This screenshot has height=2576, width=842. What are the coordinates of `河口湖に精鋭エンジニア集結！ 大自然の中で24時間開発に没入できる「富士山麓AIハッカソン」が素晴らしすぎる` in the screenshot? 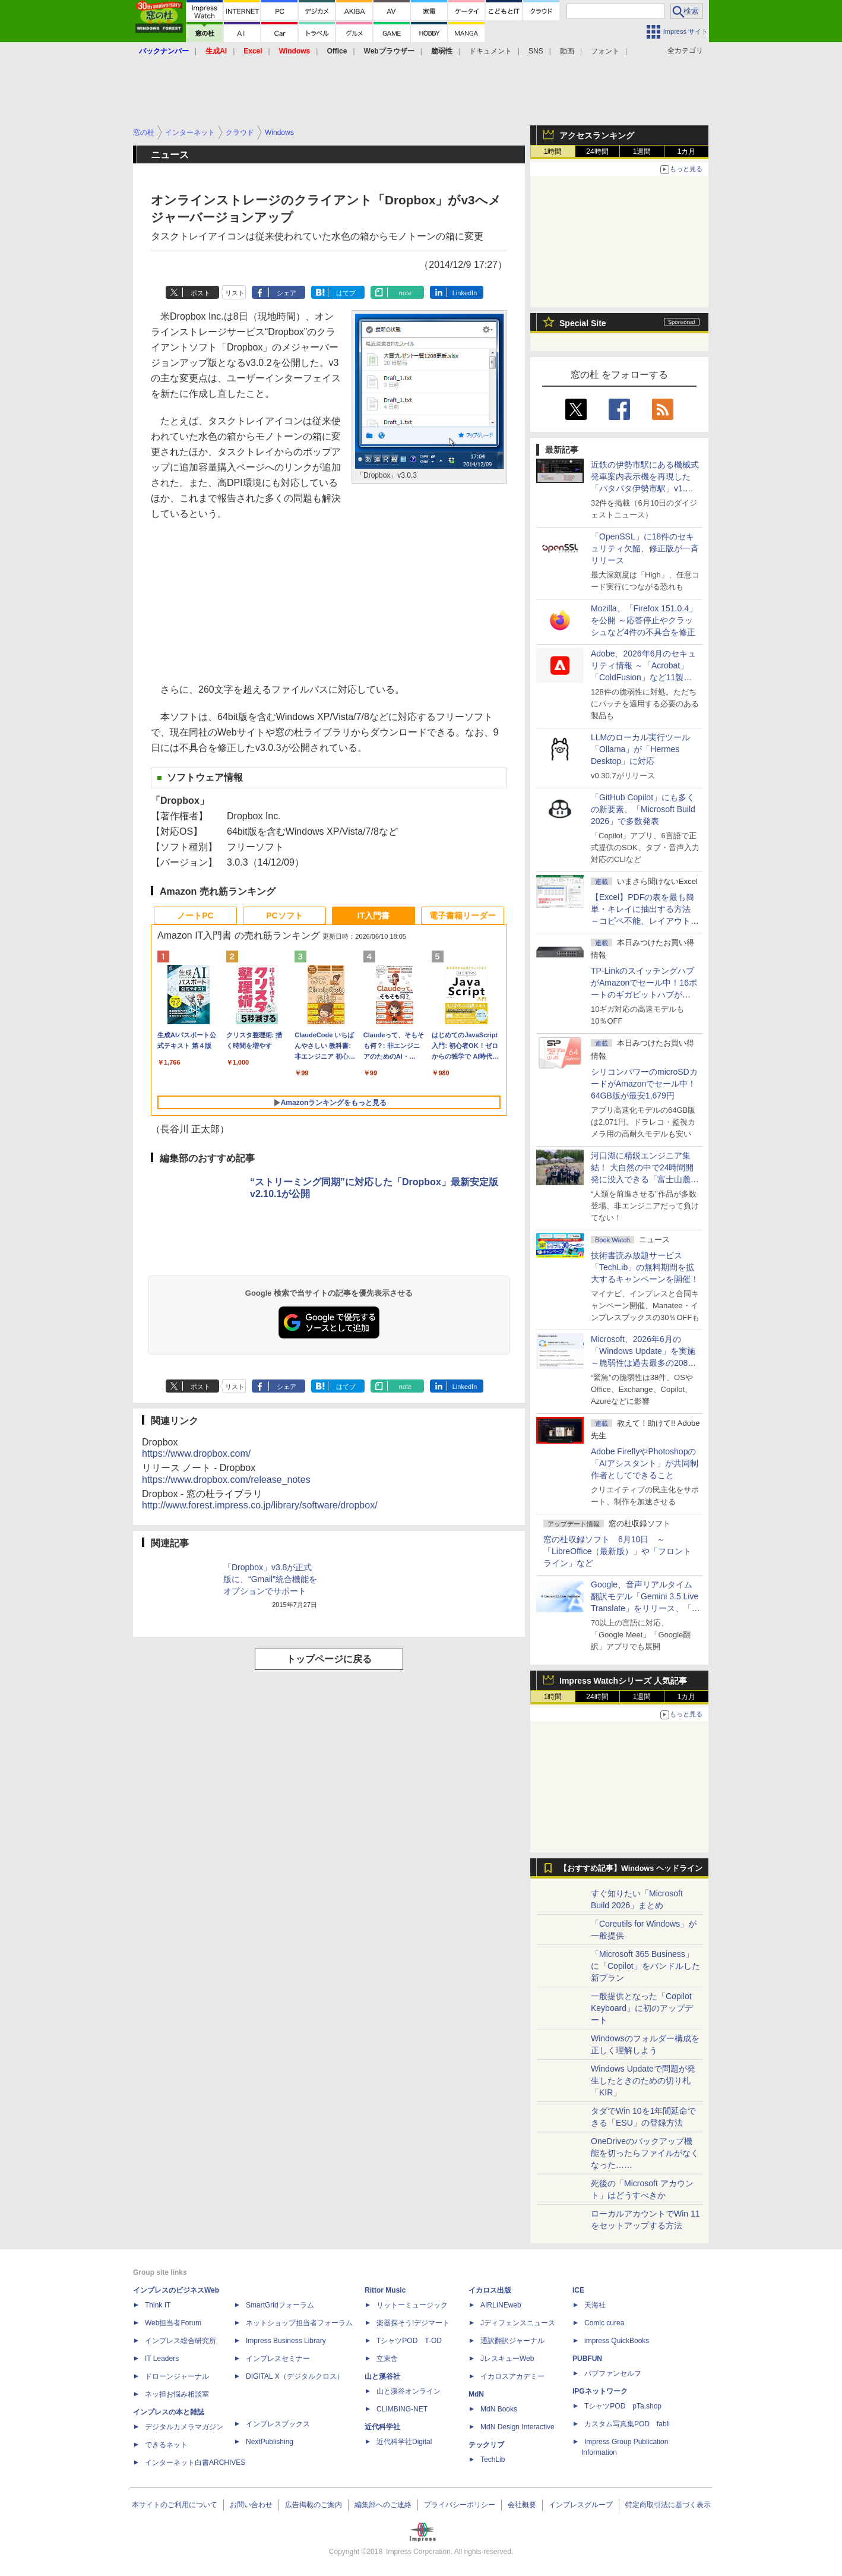 It's located at (645, 1179).